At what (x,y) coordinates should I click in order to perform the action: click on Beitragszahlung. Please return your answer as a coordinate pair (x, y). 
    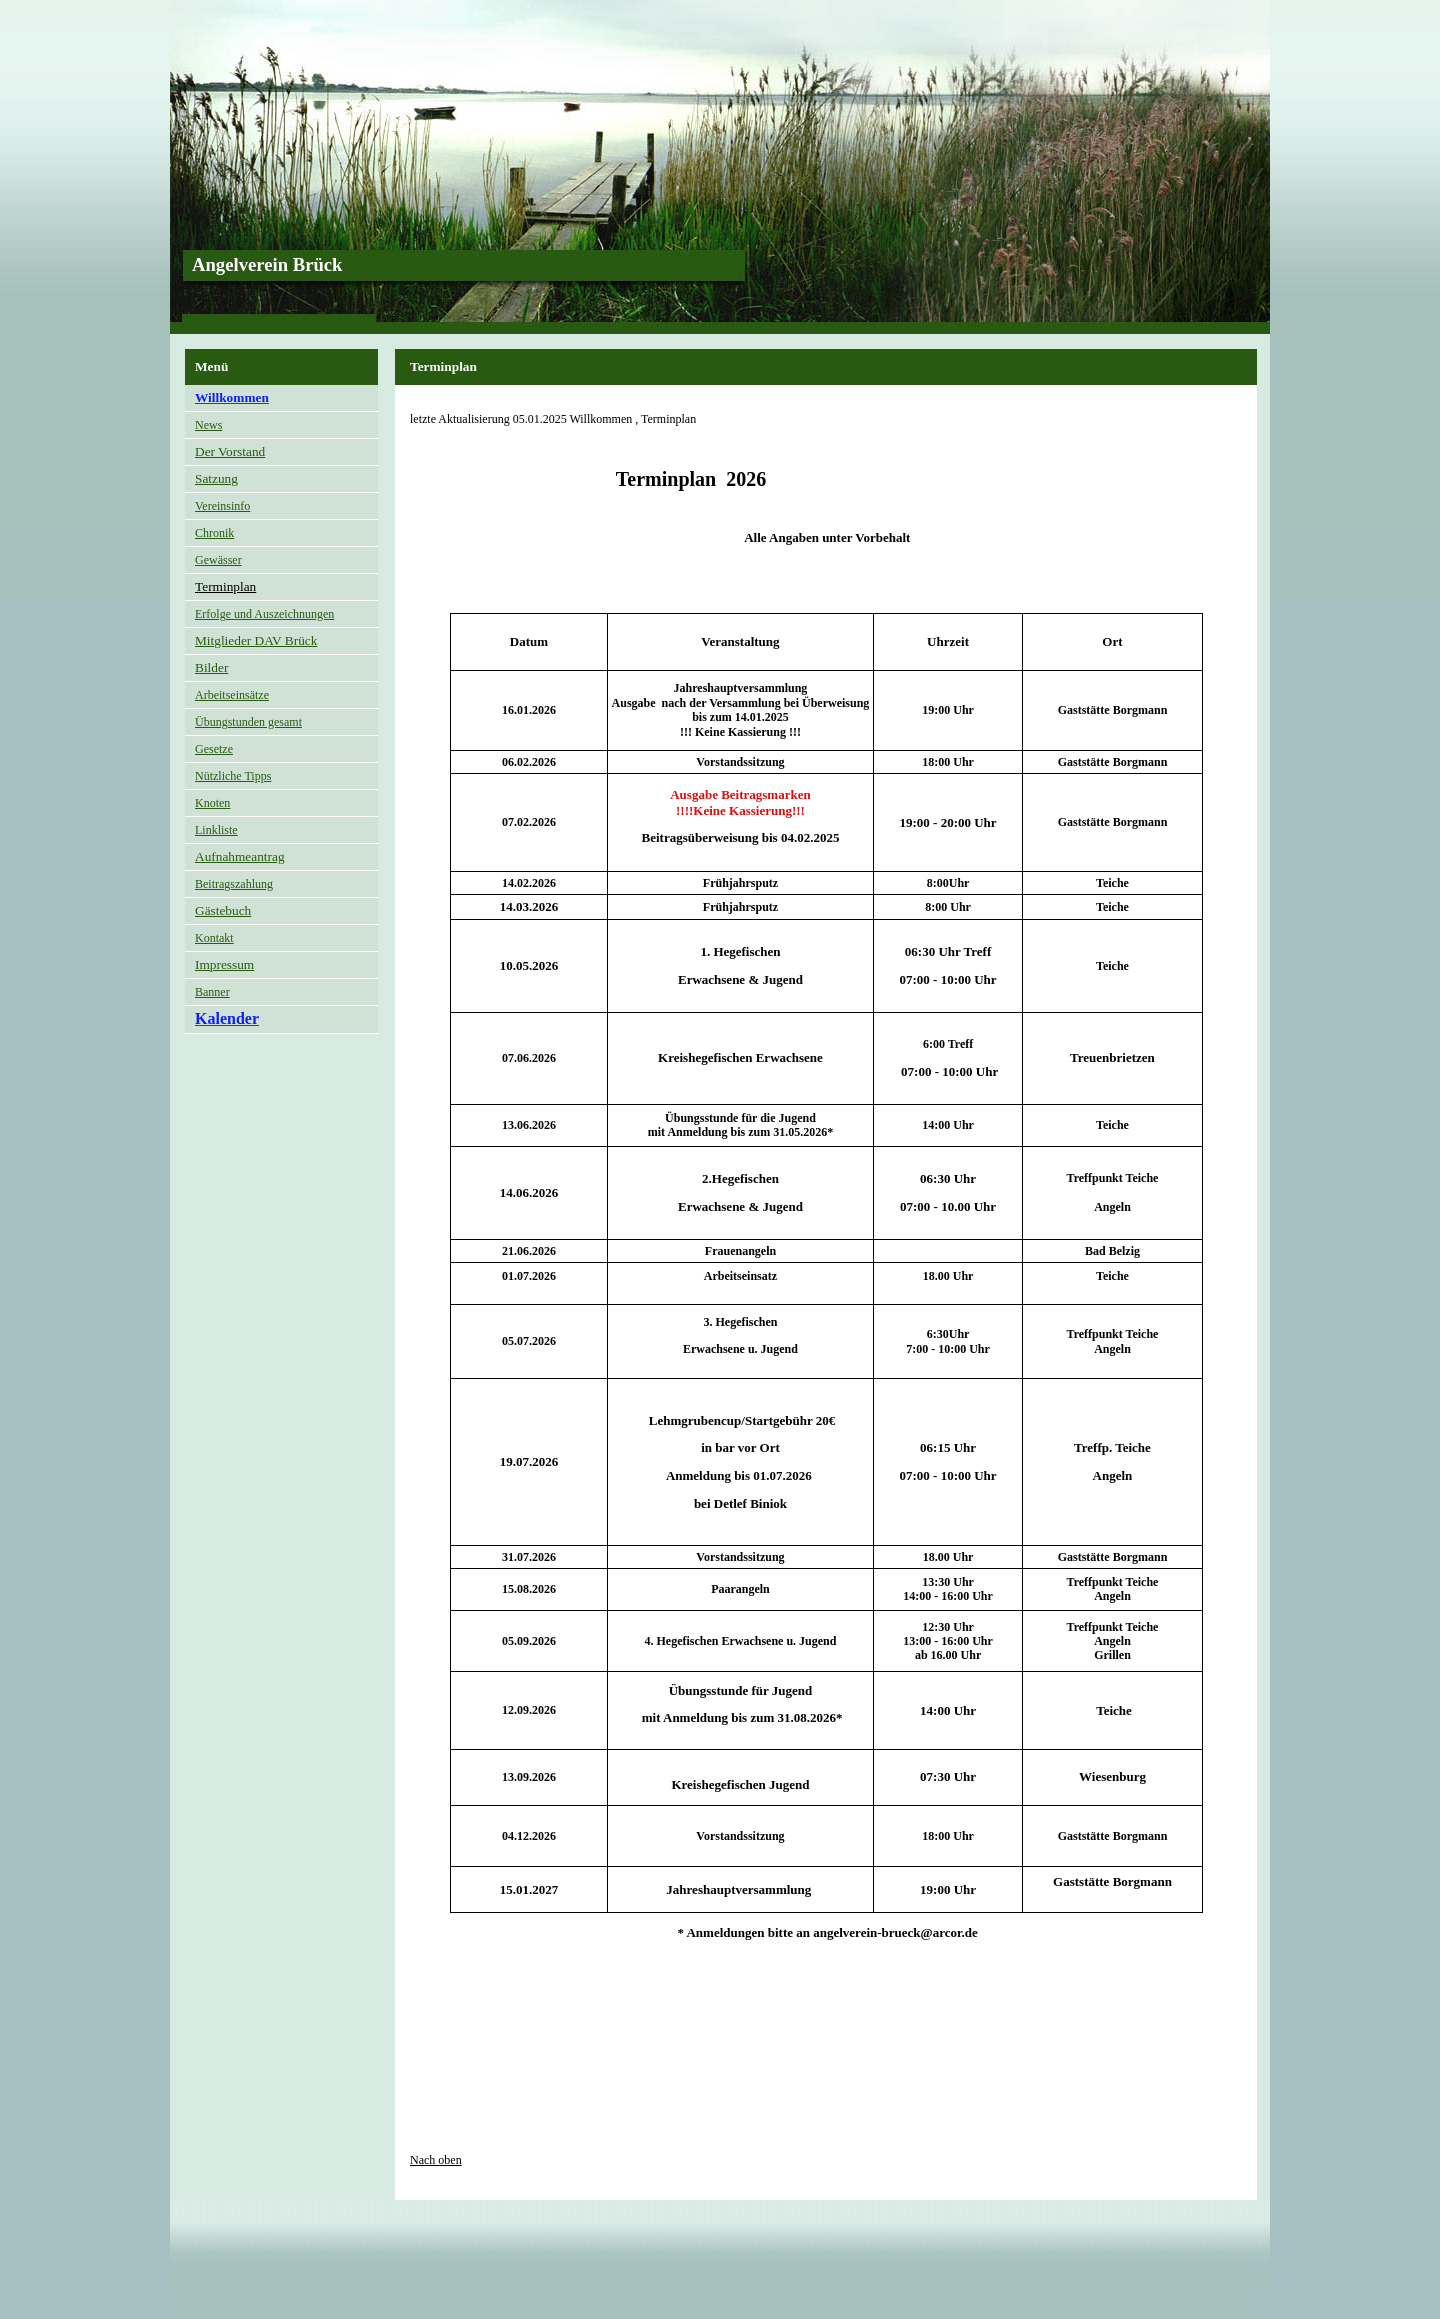
    Looking at the image, I should click on (234, 884).